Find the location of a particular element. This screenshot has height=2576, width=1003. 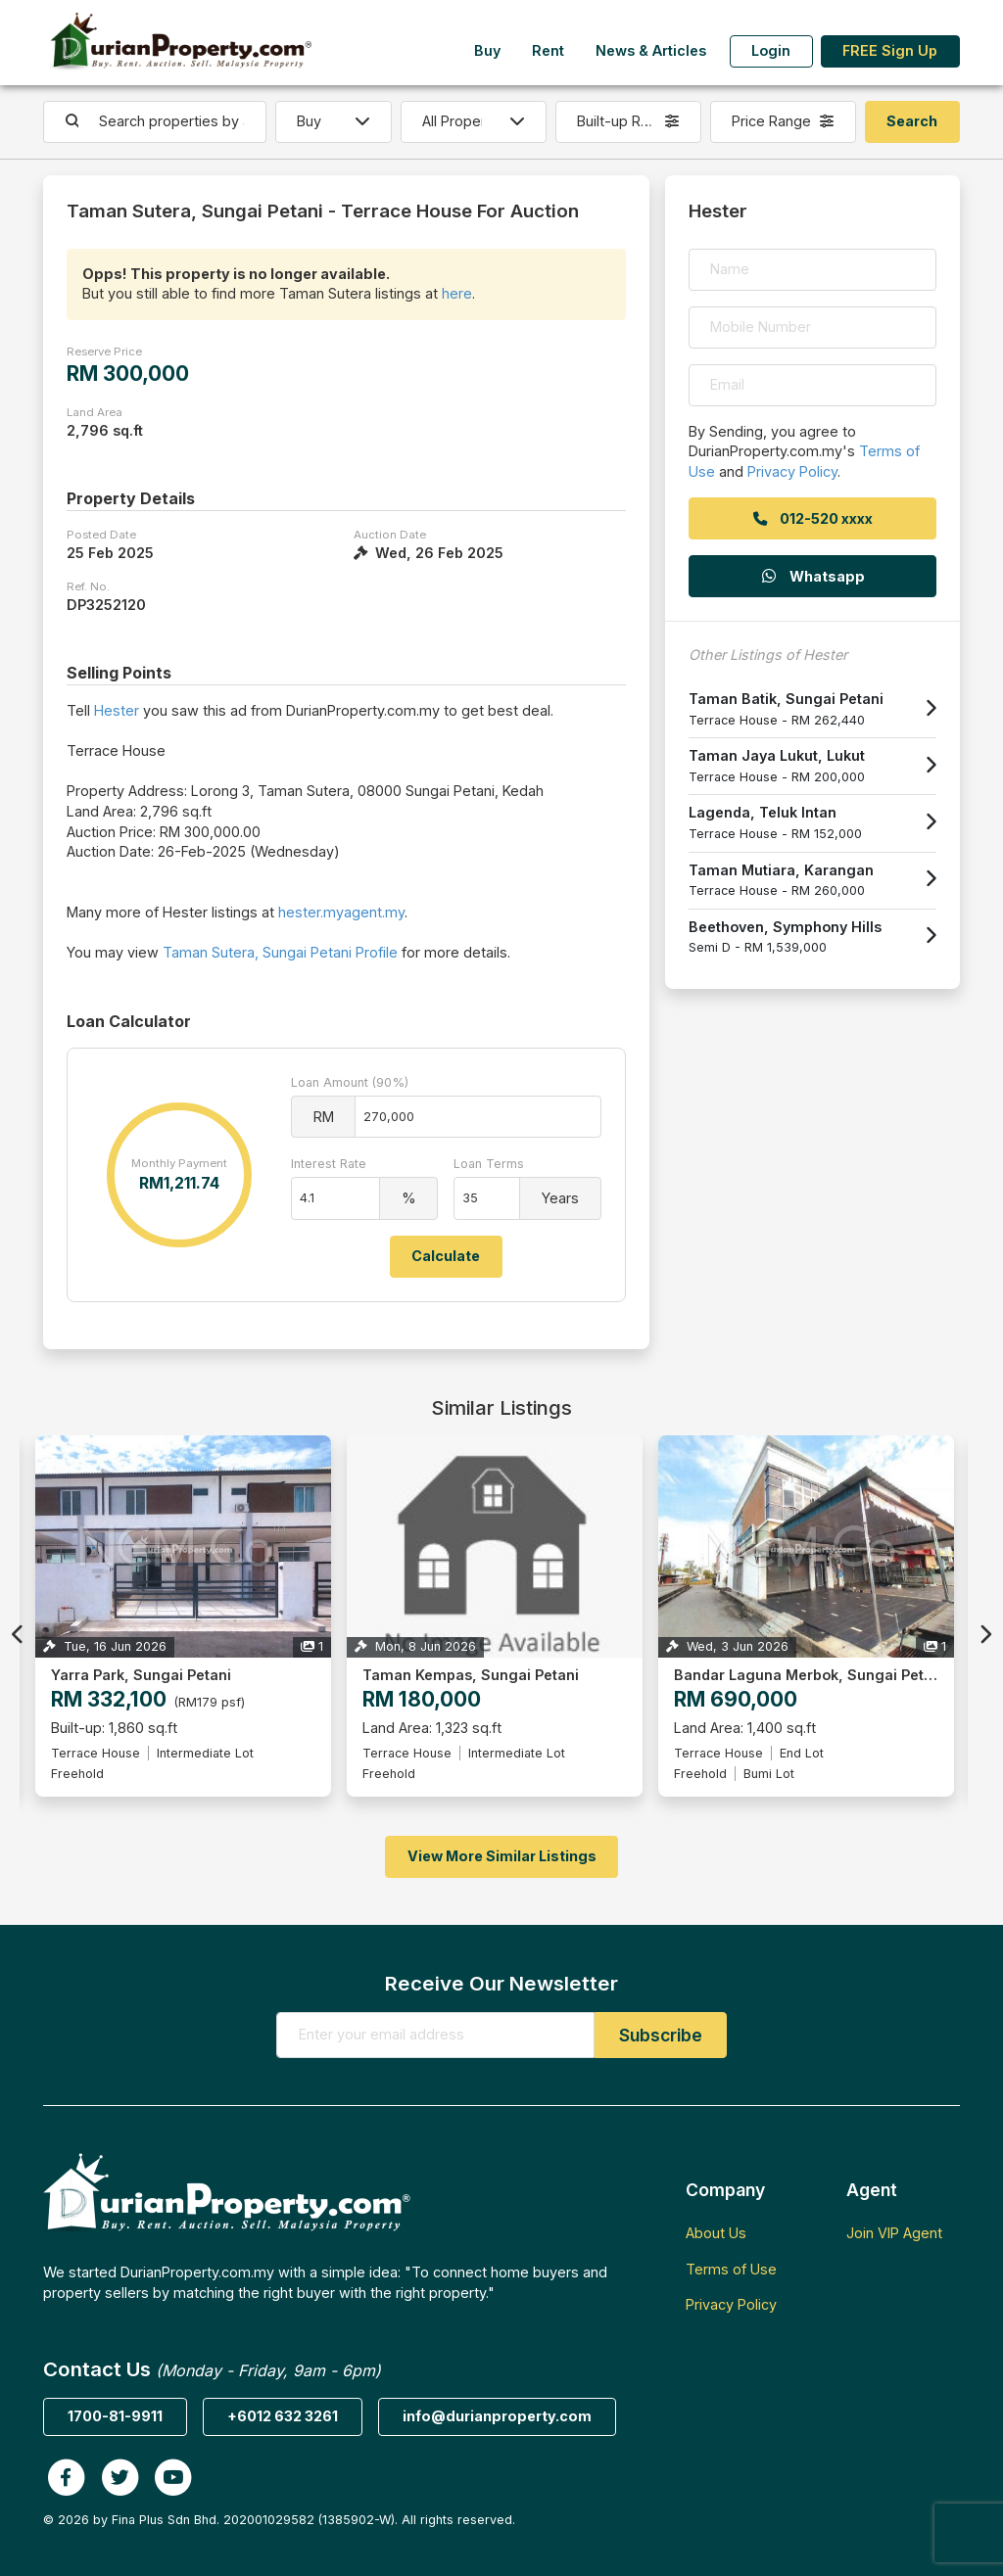

About Us is located at coordinates (716, 2233).